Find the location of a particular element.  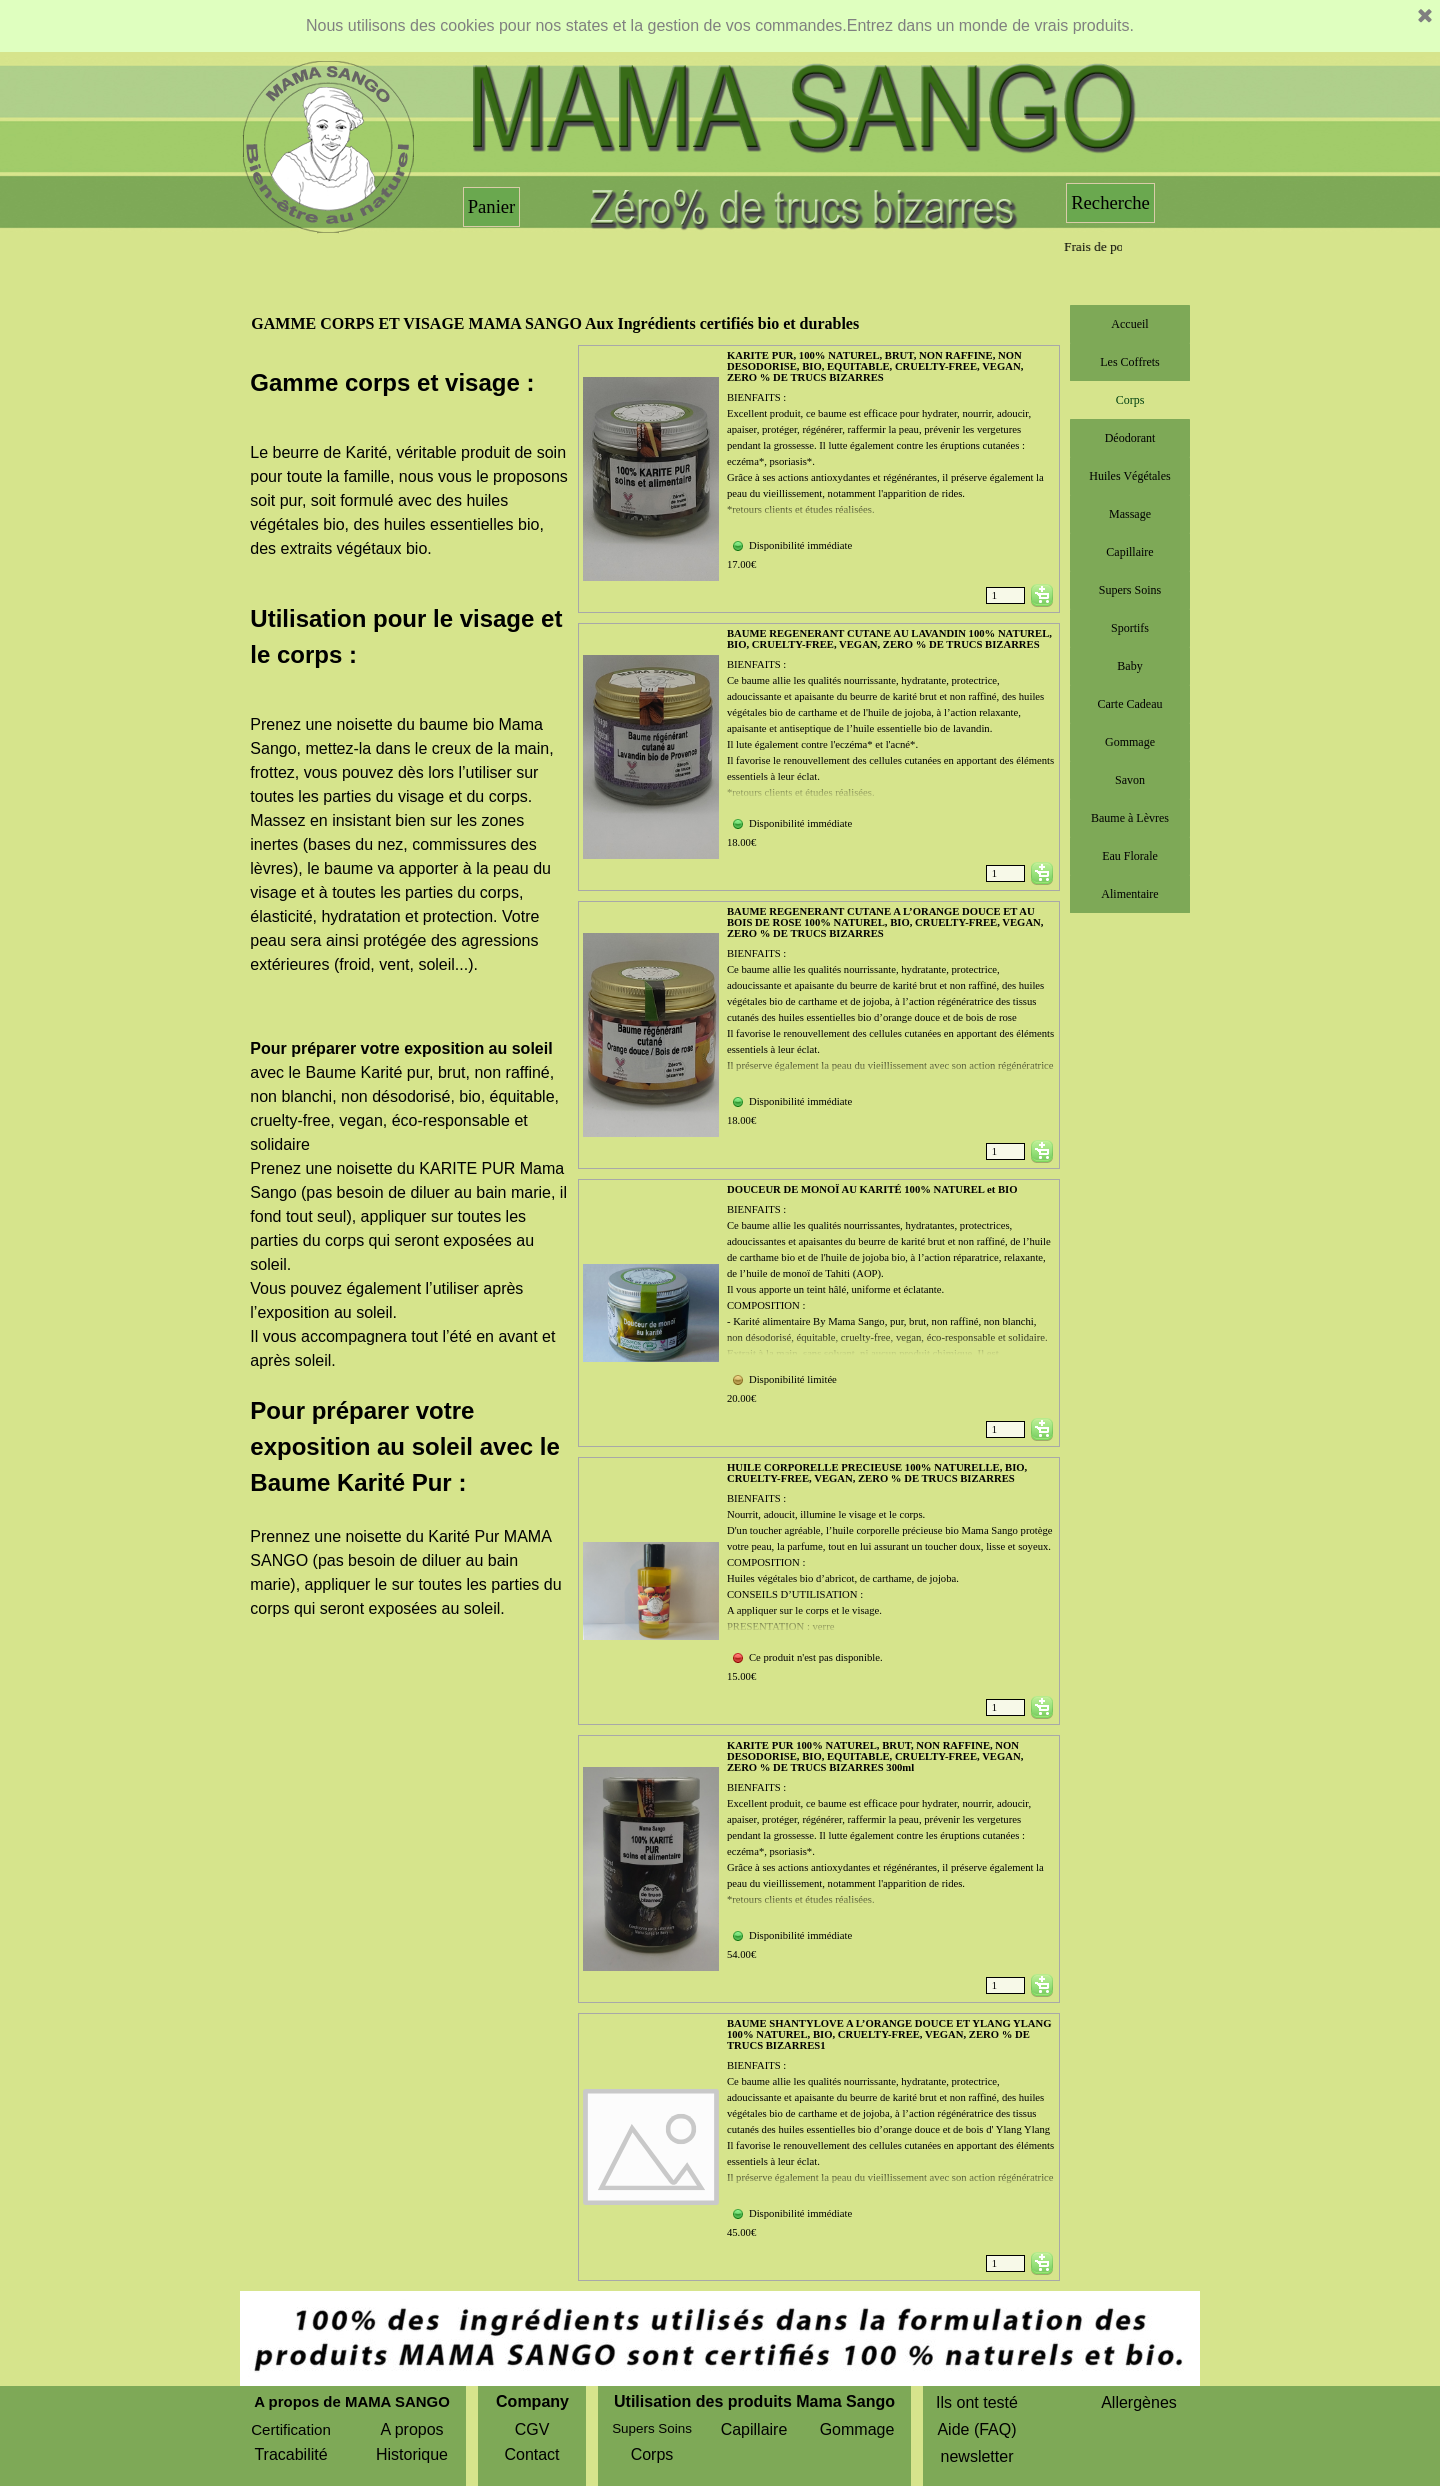

Allergènes is located at coordinates (1139, 2402).